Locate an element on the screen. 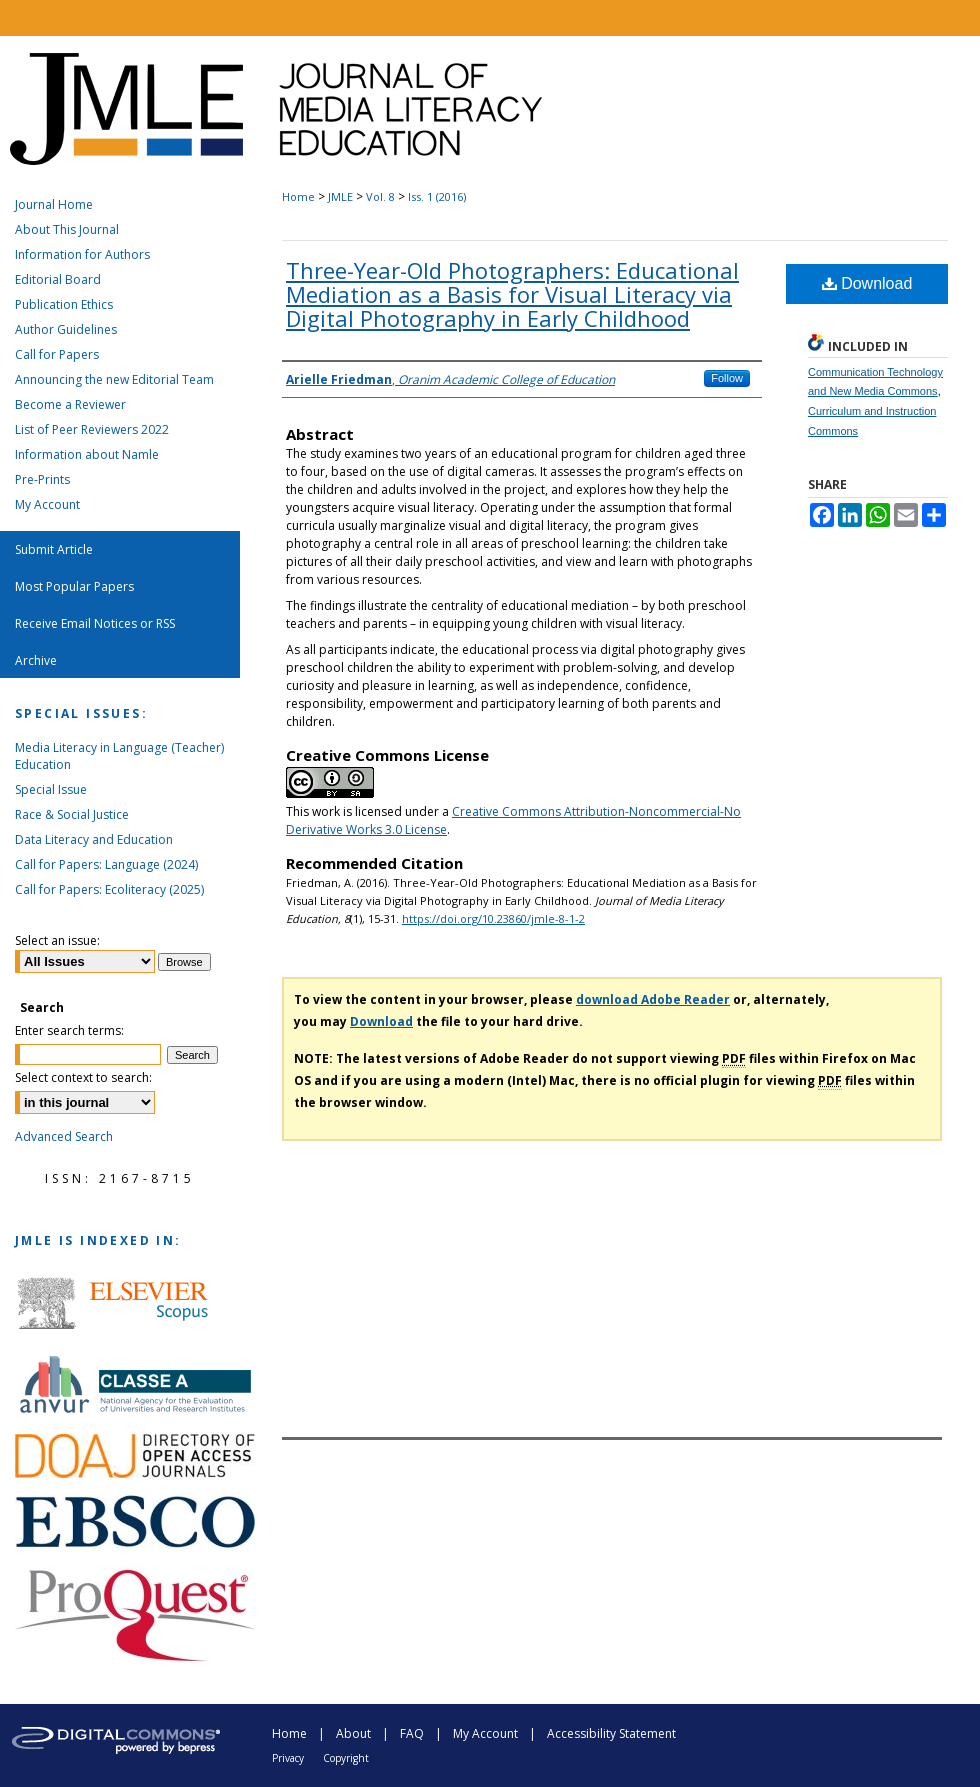  Author Guidelines is located at coordinates (66, 329).